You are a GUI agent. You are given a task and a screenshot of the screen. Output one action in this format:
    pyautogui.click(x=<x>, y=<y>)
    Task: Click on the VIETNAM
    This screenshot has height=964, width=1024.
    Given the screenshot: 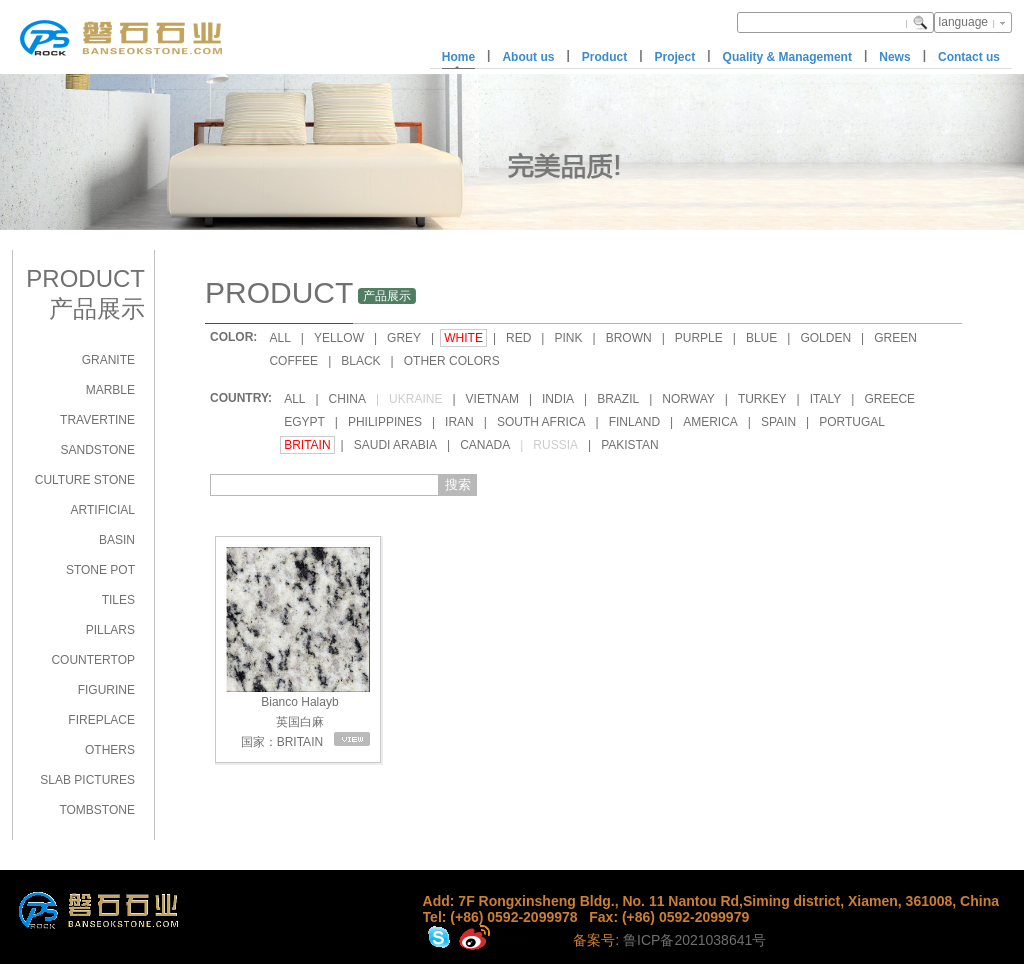 What is the action you would take?
    pyautogui.click(x=492, y=399)
    